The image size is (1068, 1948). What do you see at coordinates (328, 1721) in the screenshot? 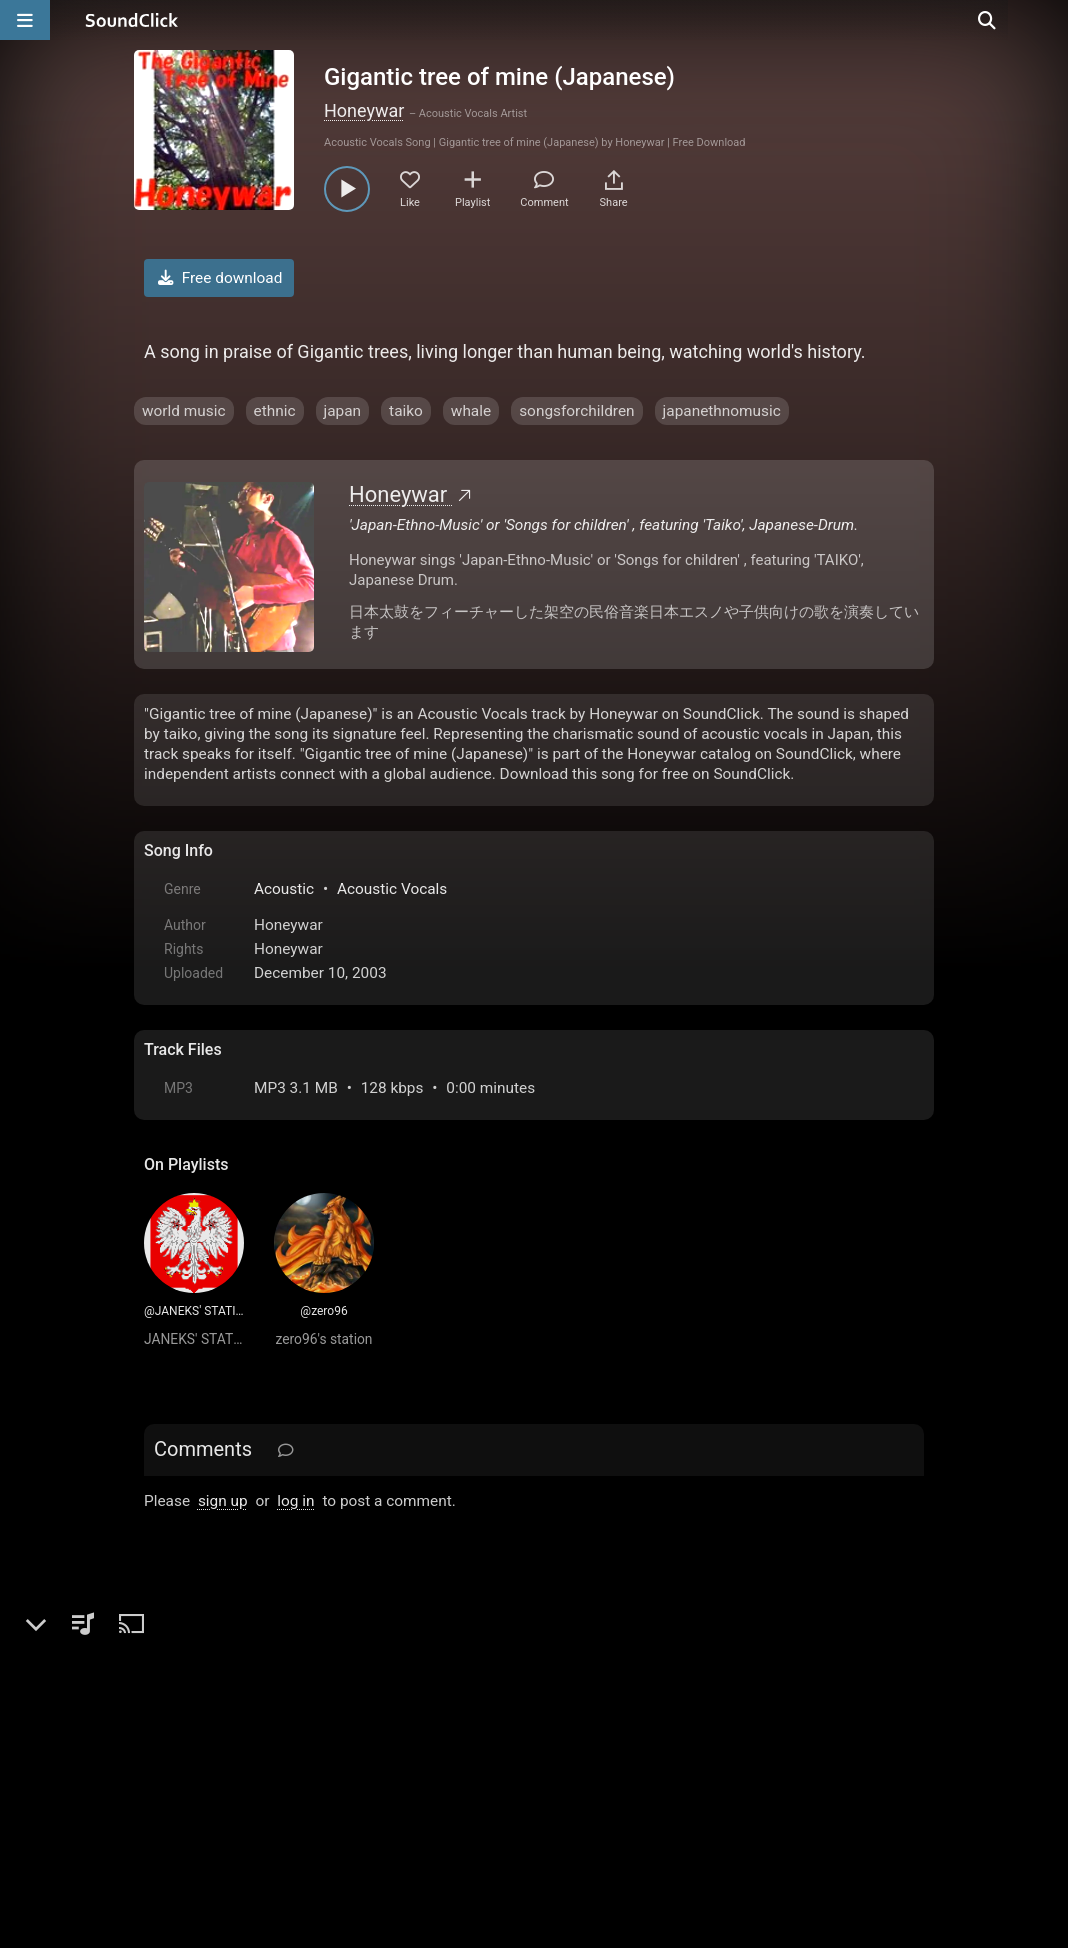
I see `Terms & Conditions` at bounding box center [328, 1721].